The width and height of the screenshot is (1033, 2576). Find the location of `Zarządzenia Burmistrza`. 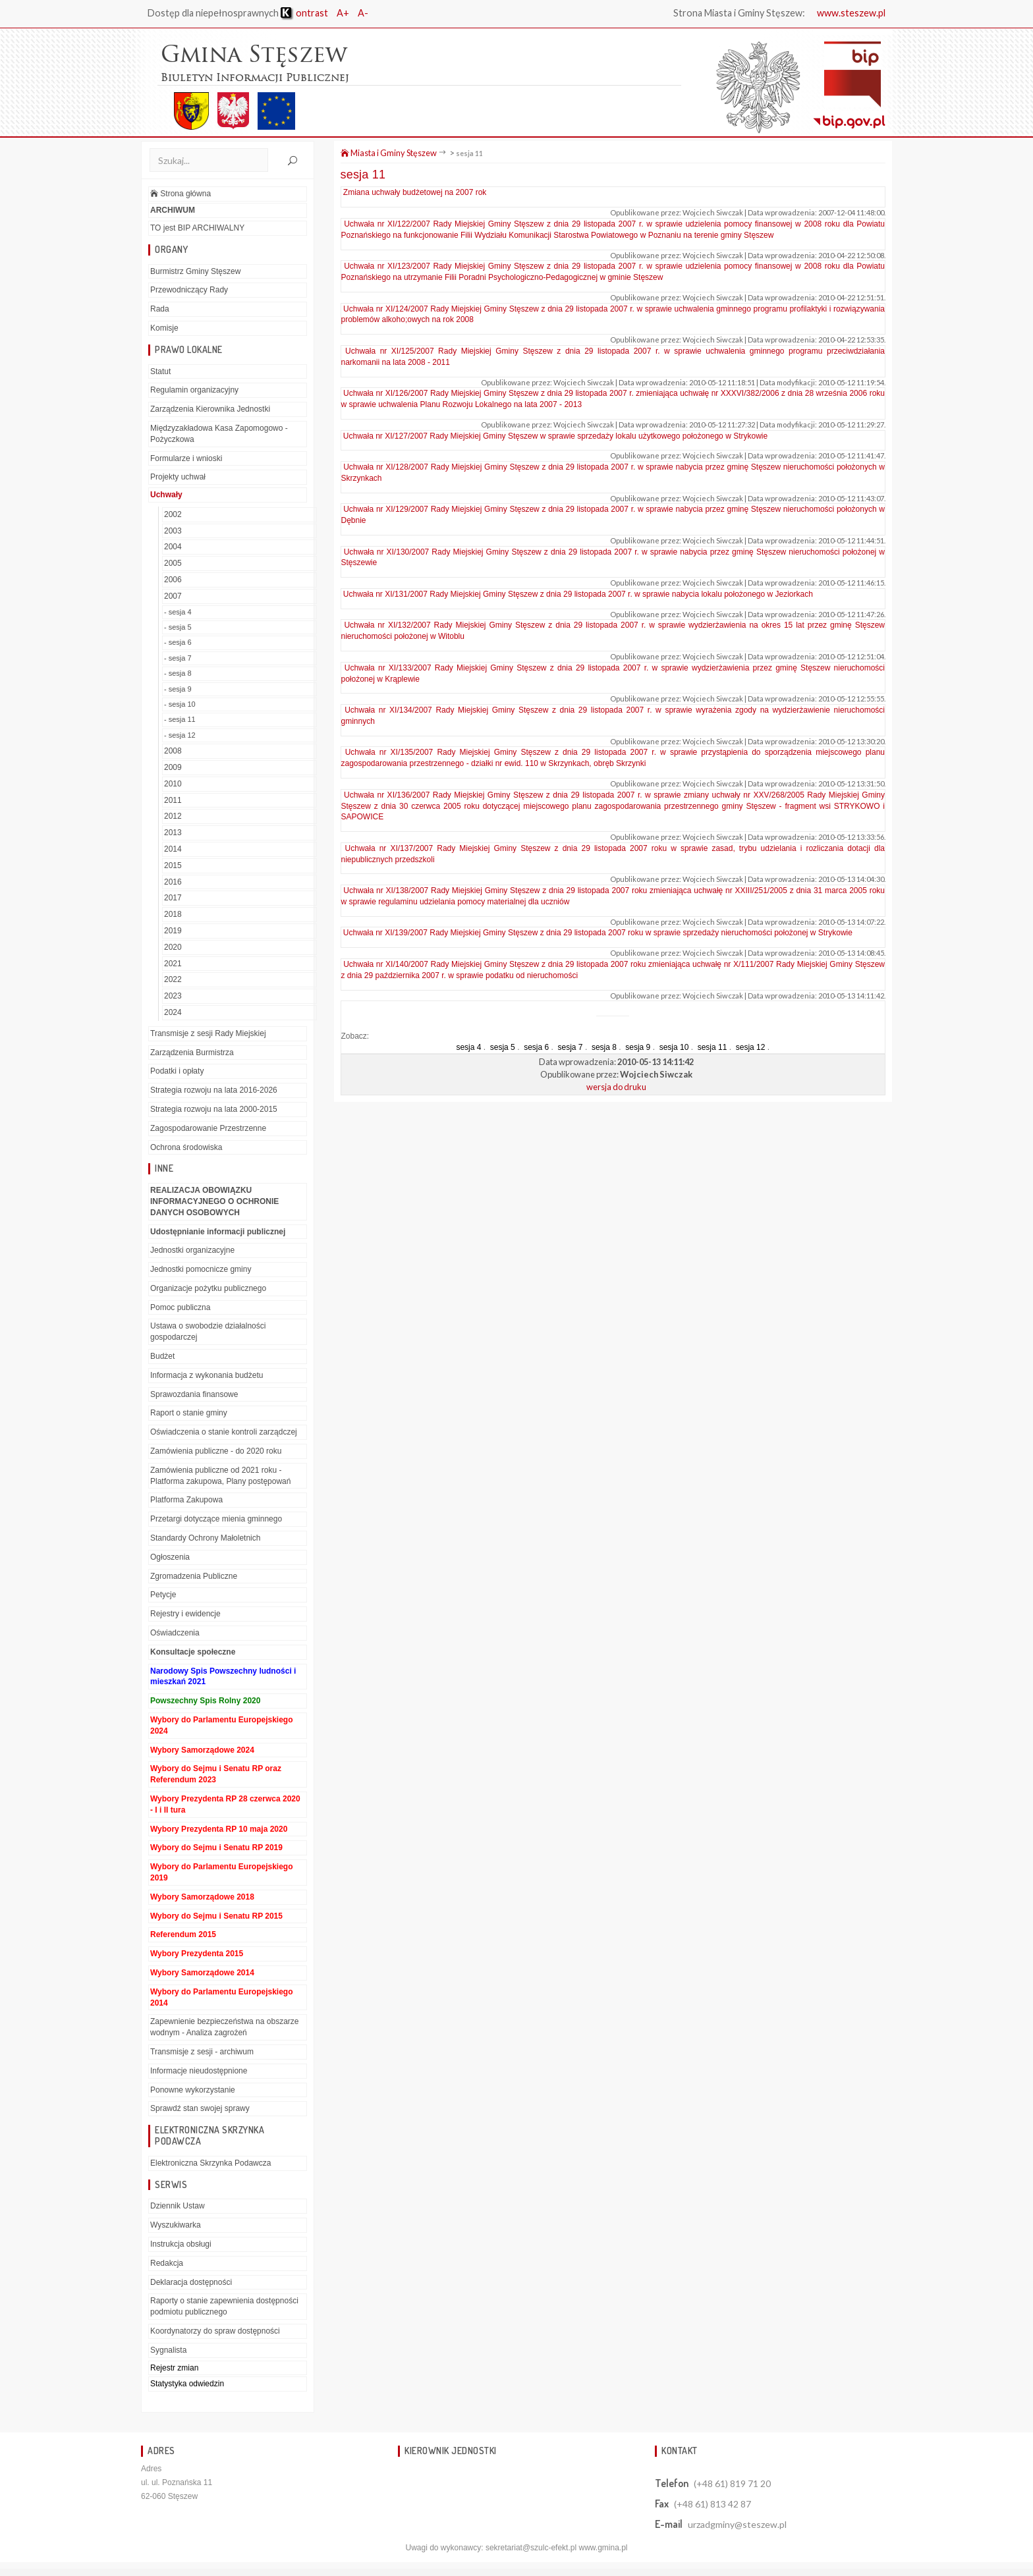

Zarządzenia Burmistrza is located at coordinates (192, 1052).